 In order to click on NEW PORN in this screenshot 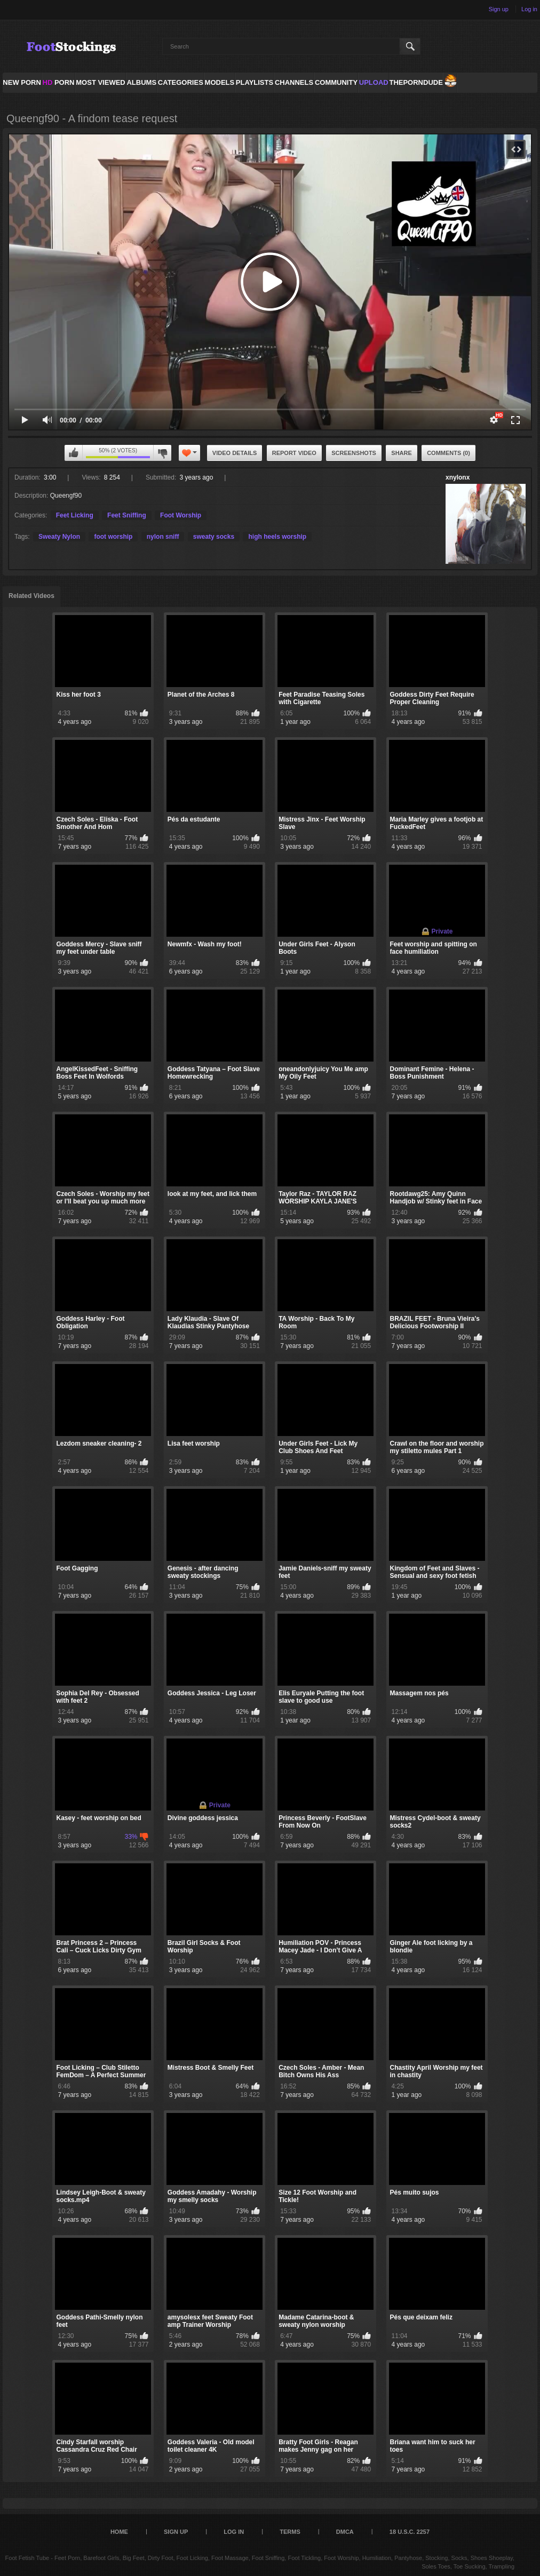, I will do `click(22, 82)`.